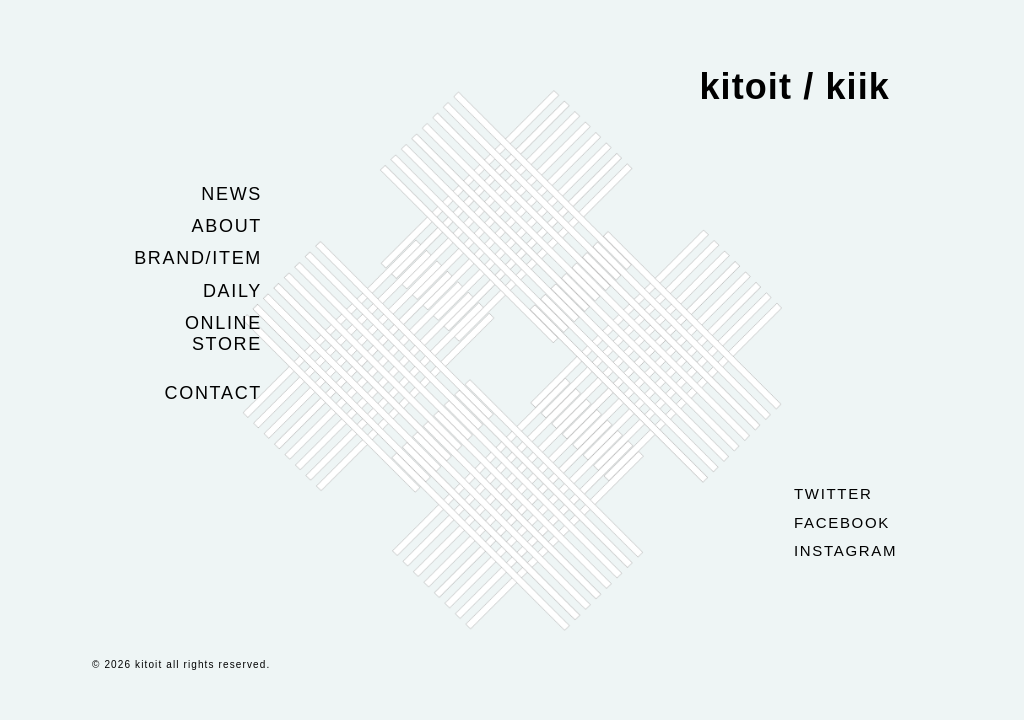 The height and width of the screenshot is (720, 1024). I want to click on kitoit / kiik, so click(794, 86).